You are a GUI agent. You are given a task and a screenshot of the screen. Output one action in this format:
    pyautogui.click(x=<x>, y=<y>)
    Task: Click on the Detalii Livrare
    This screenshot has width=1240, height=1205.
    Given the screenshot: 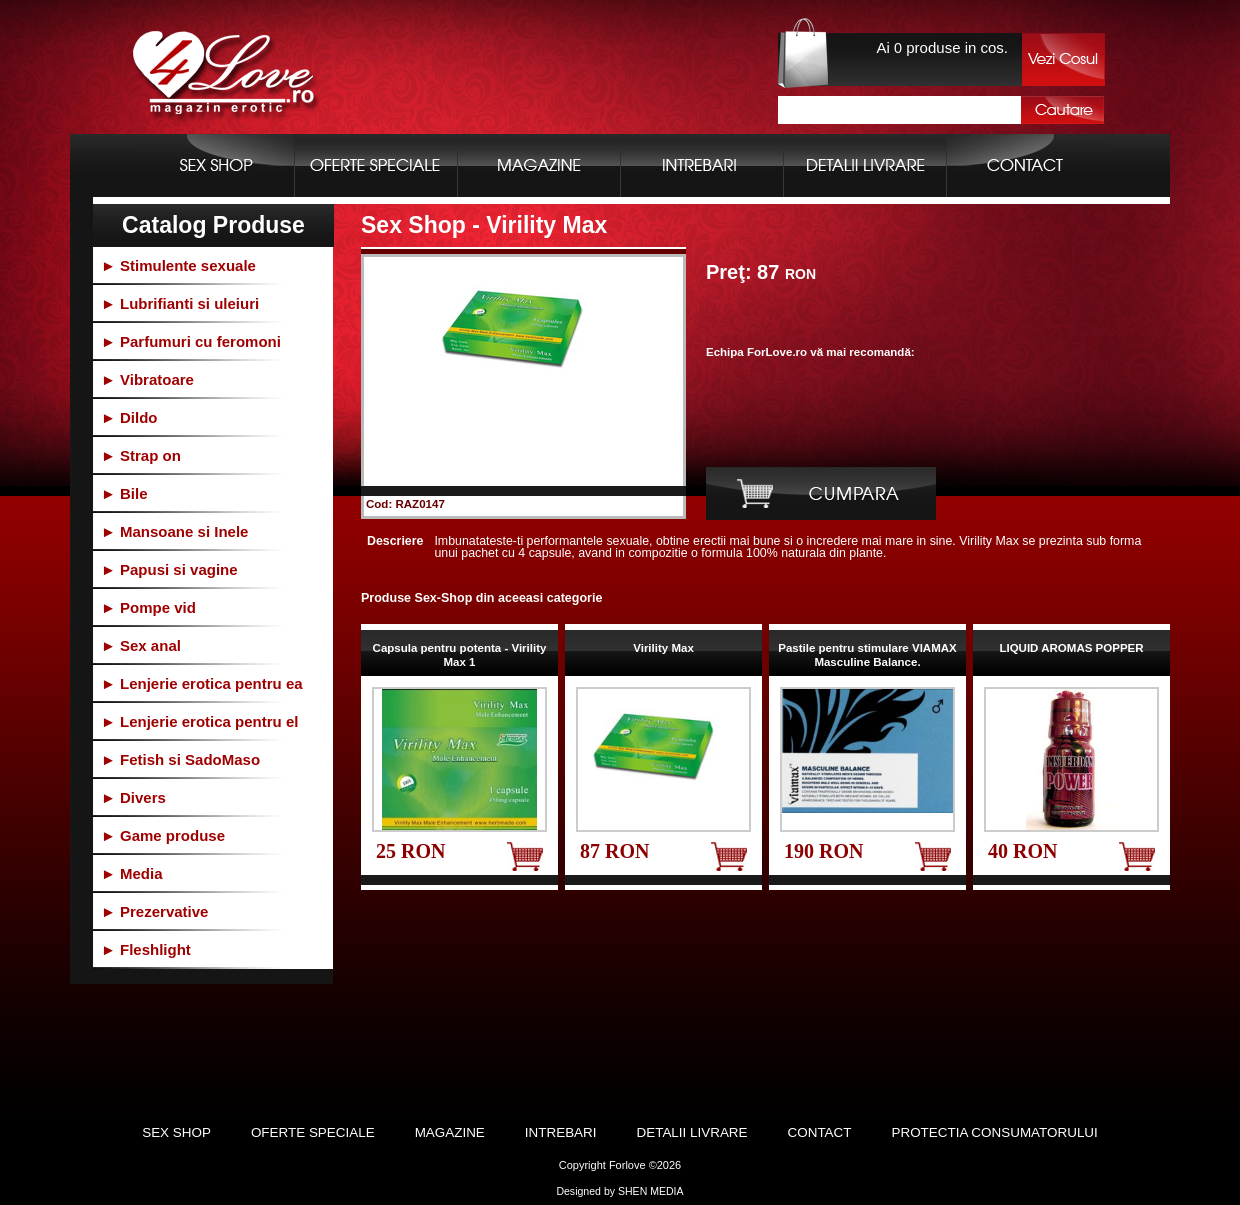 What is the action you would take?
    pyautogui.click(x=692, y=1132)
    